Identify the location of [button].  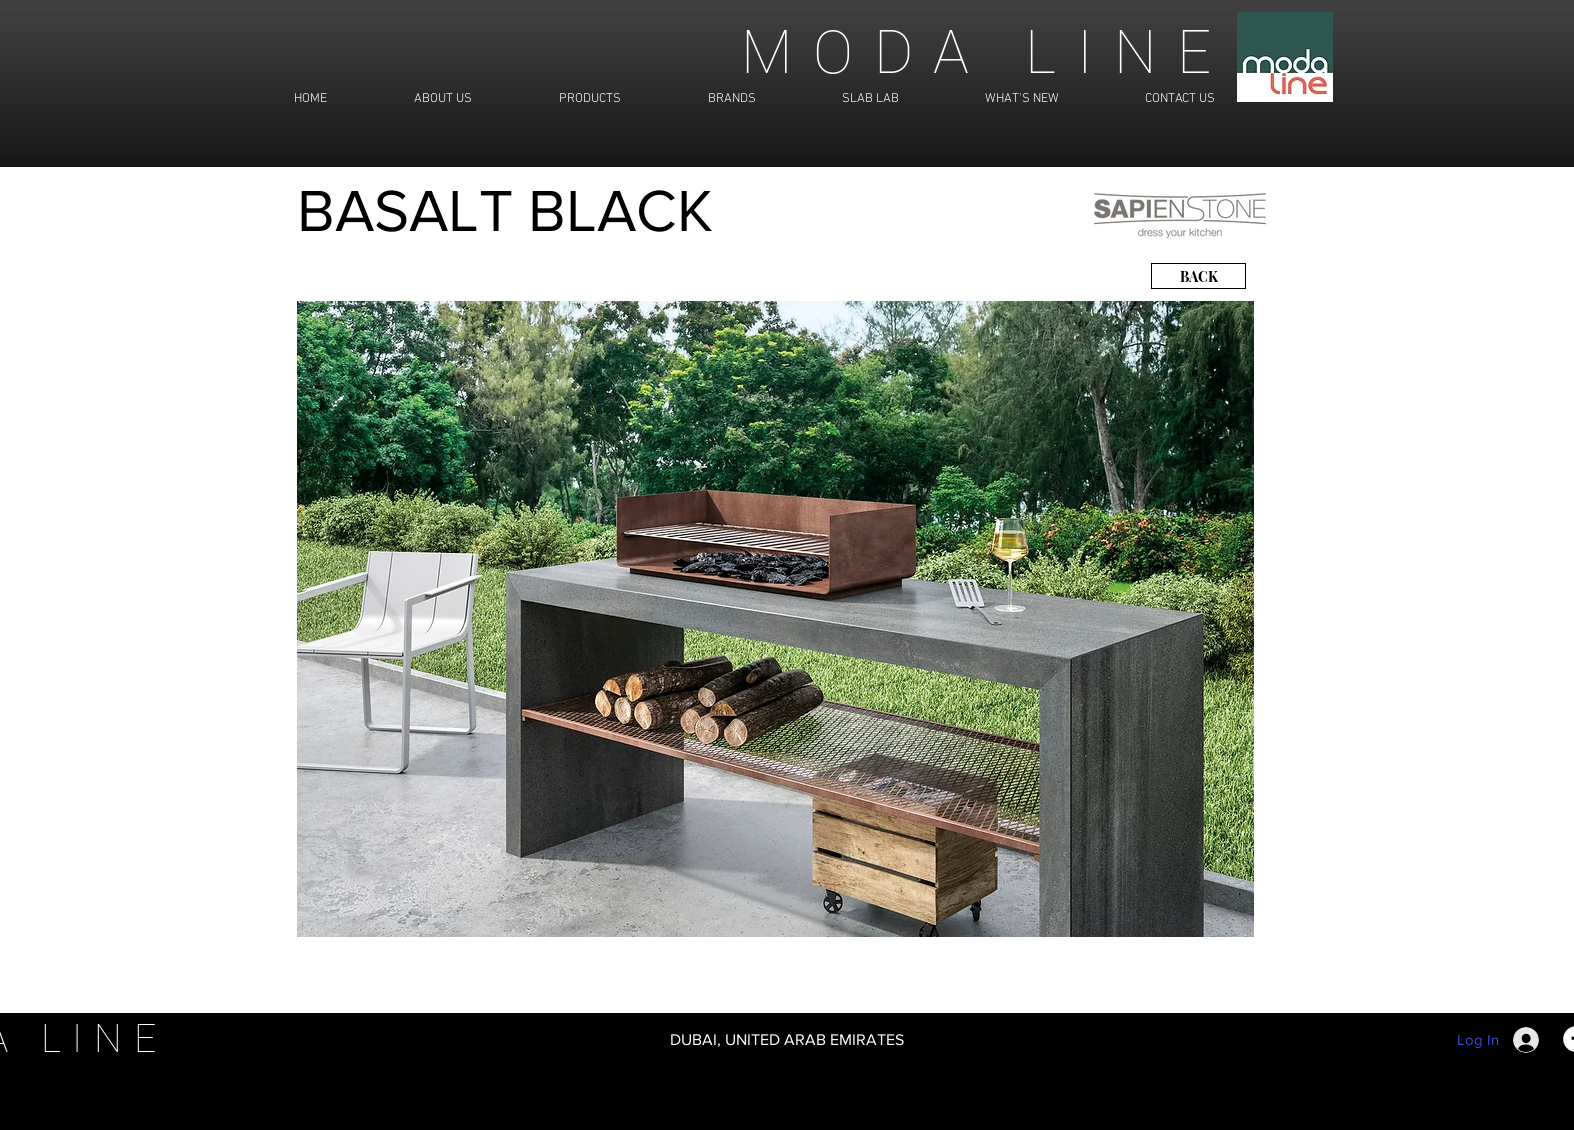
(775, 619).